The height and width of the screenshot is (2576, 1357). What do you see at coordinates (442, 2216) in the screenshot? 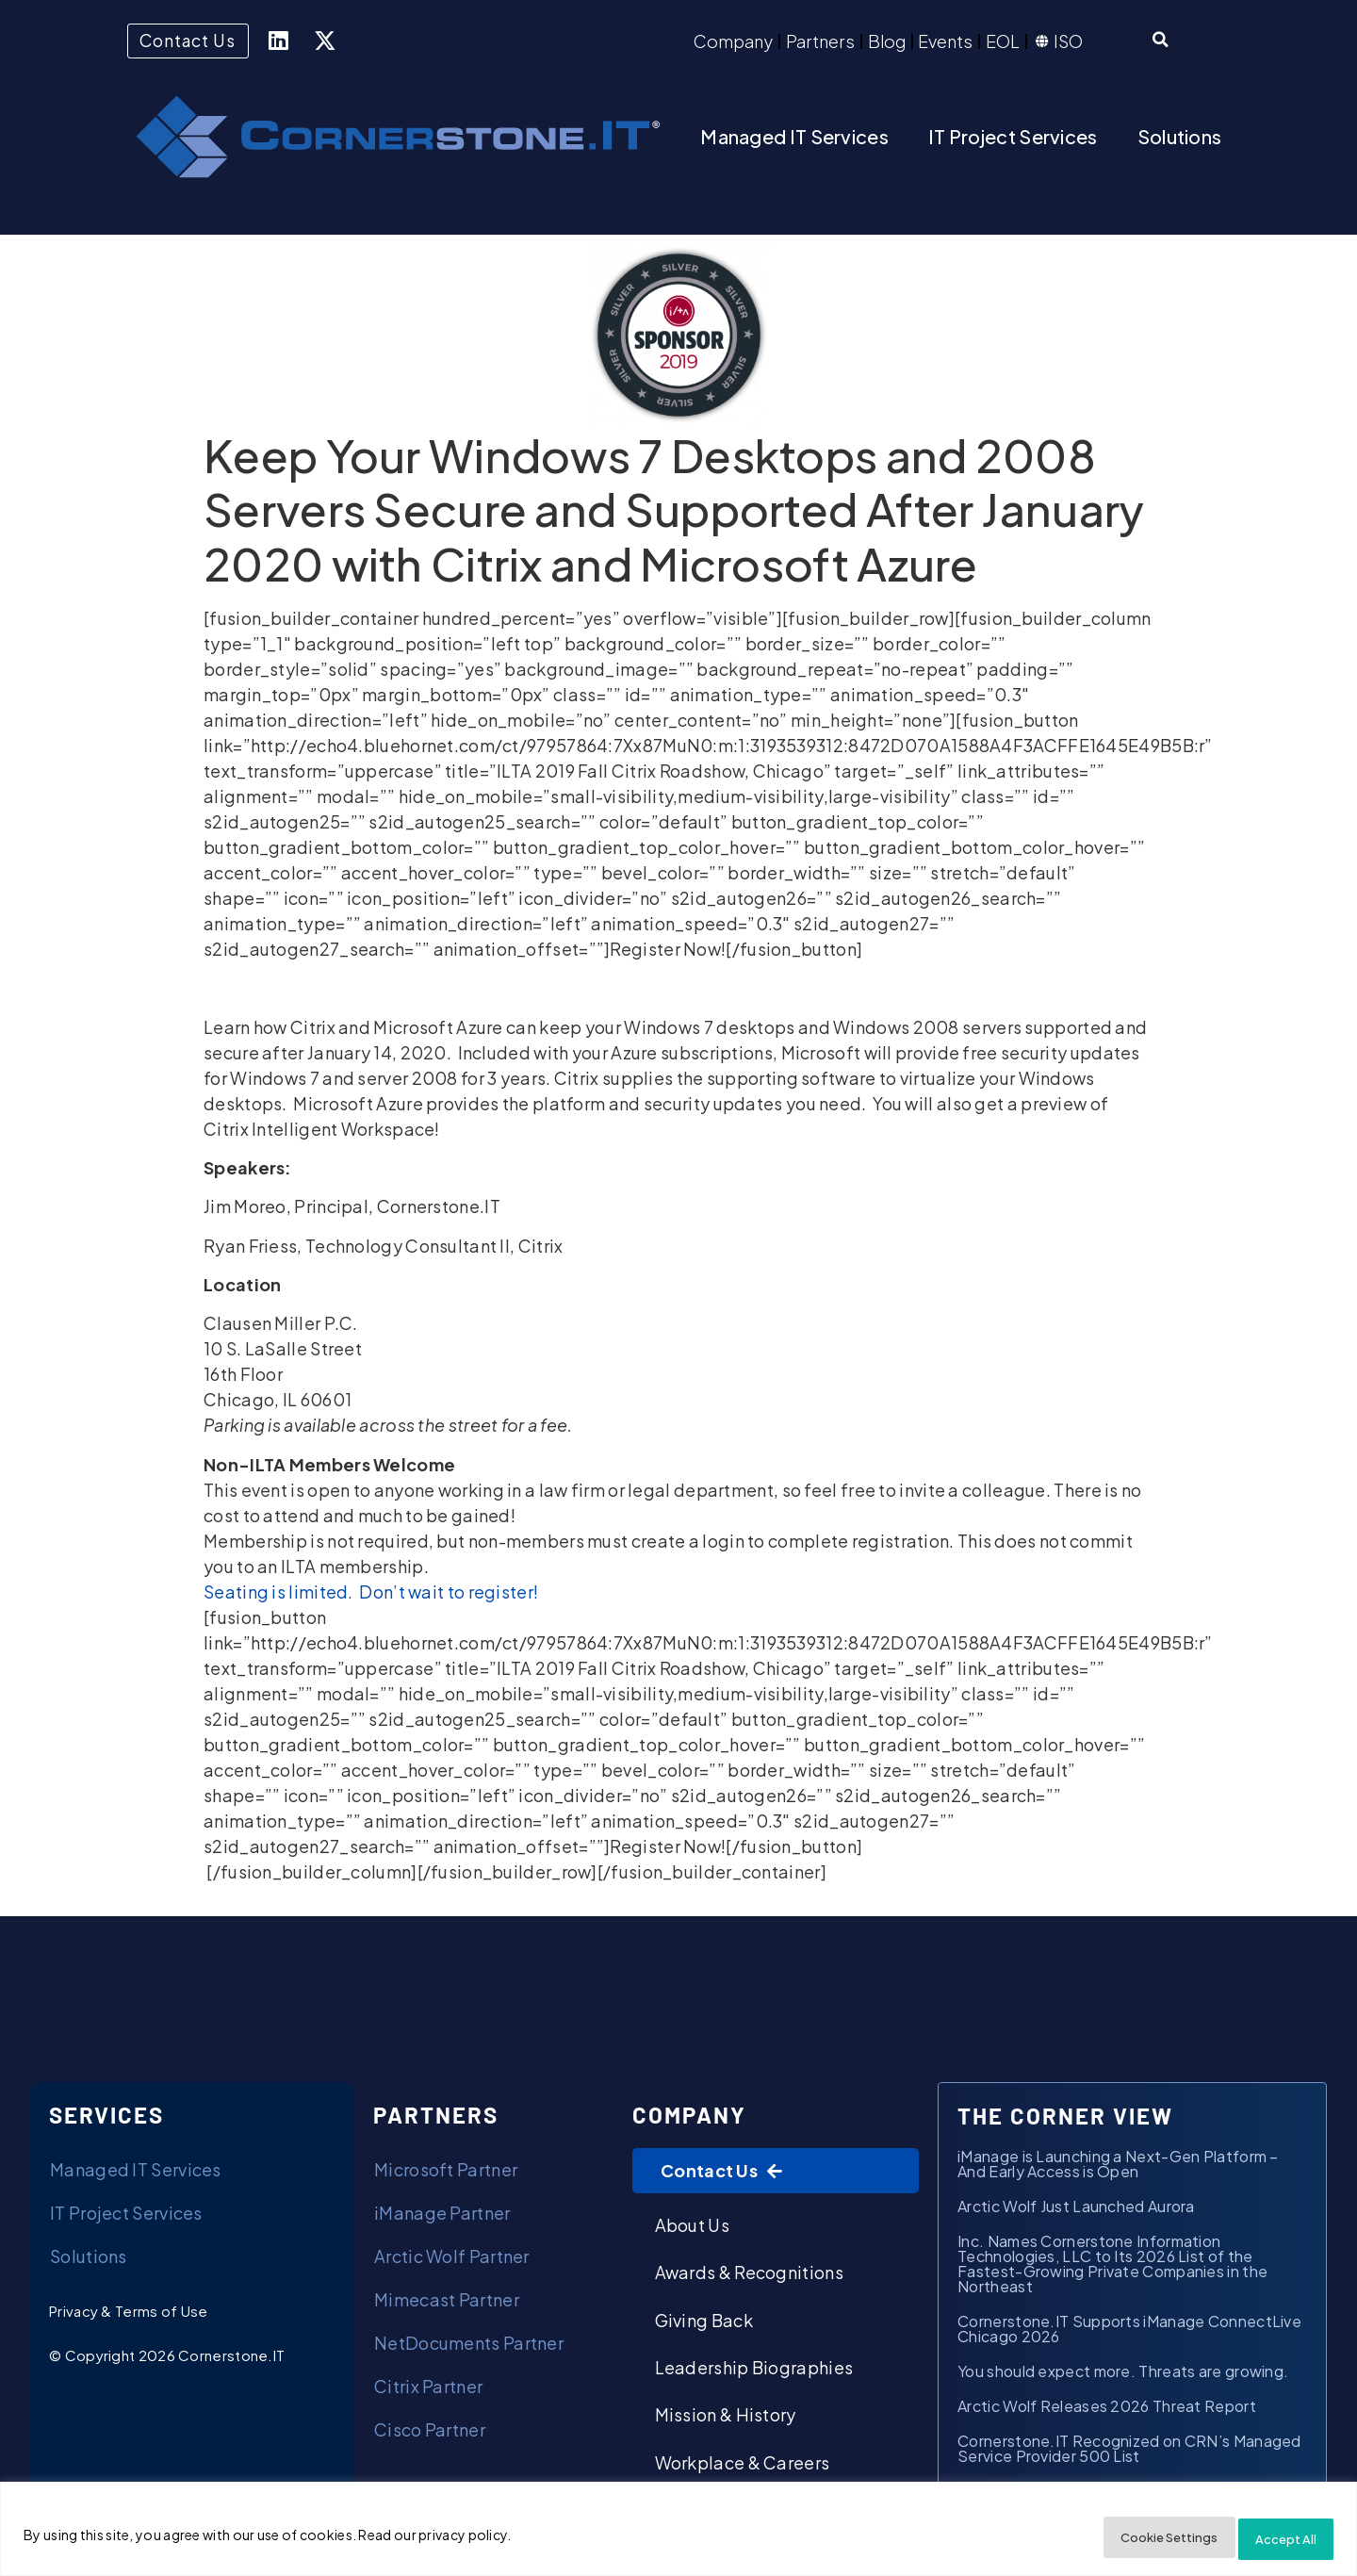
I see `iManage Partner` at bounding box center [442, 2216].